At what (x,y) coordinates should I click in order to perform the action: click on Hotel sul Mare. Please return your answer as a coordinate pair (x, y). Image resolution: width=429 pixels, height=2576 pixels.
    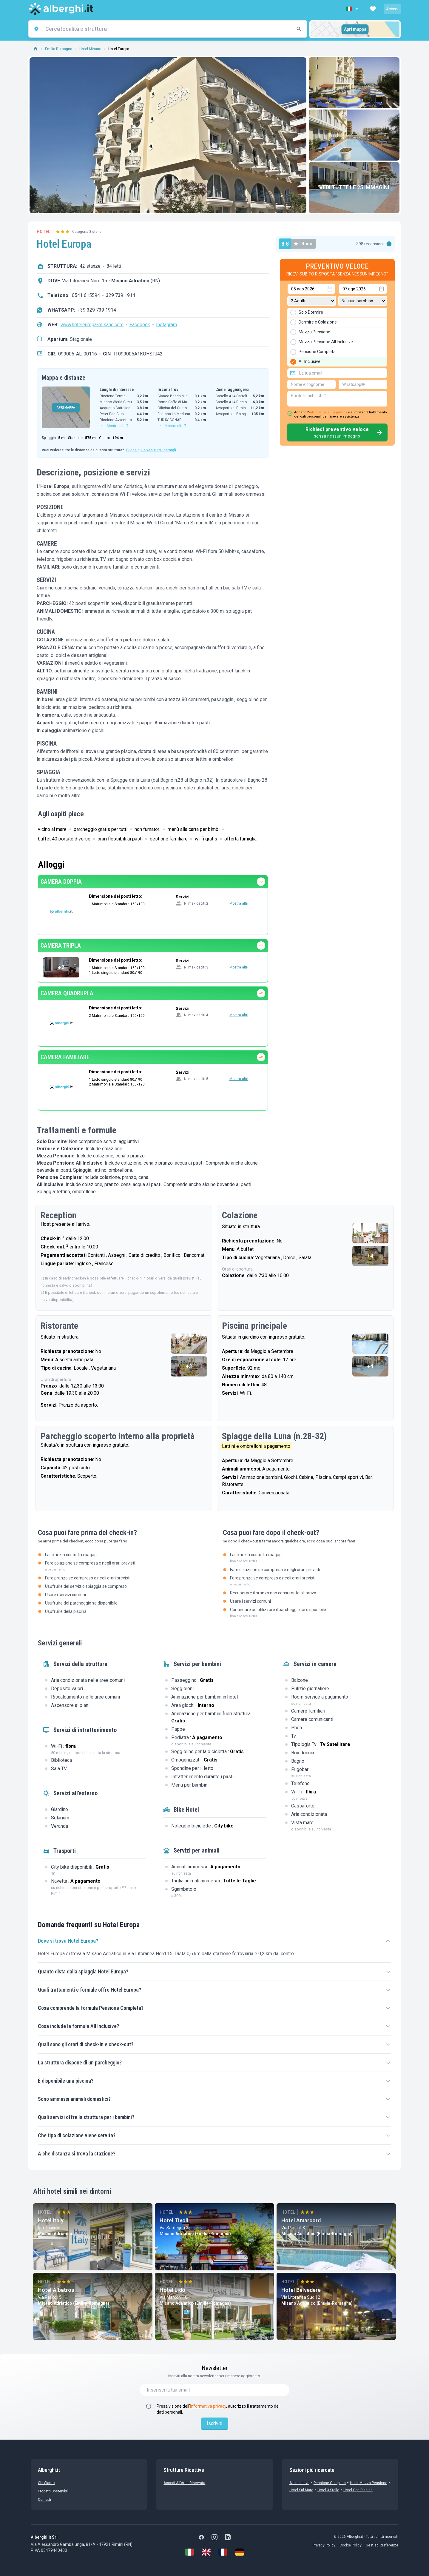
    Looking at the image, I should click on (301, 2490).